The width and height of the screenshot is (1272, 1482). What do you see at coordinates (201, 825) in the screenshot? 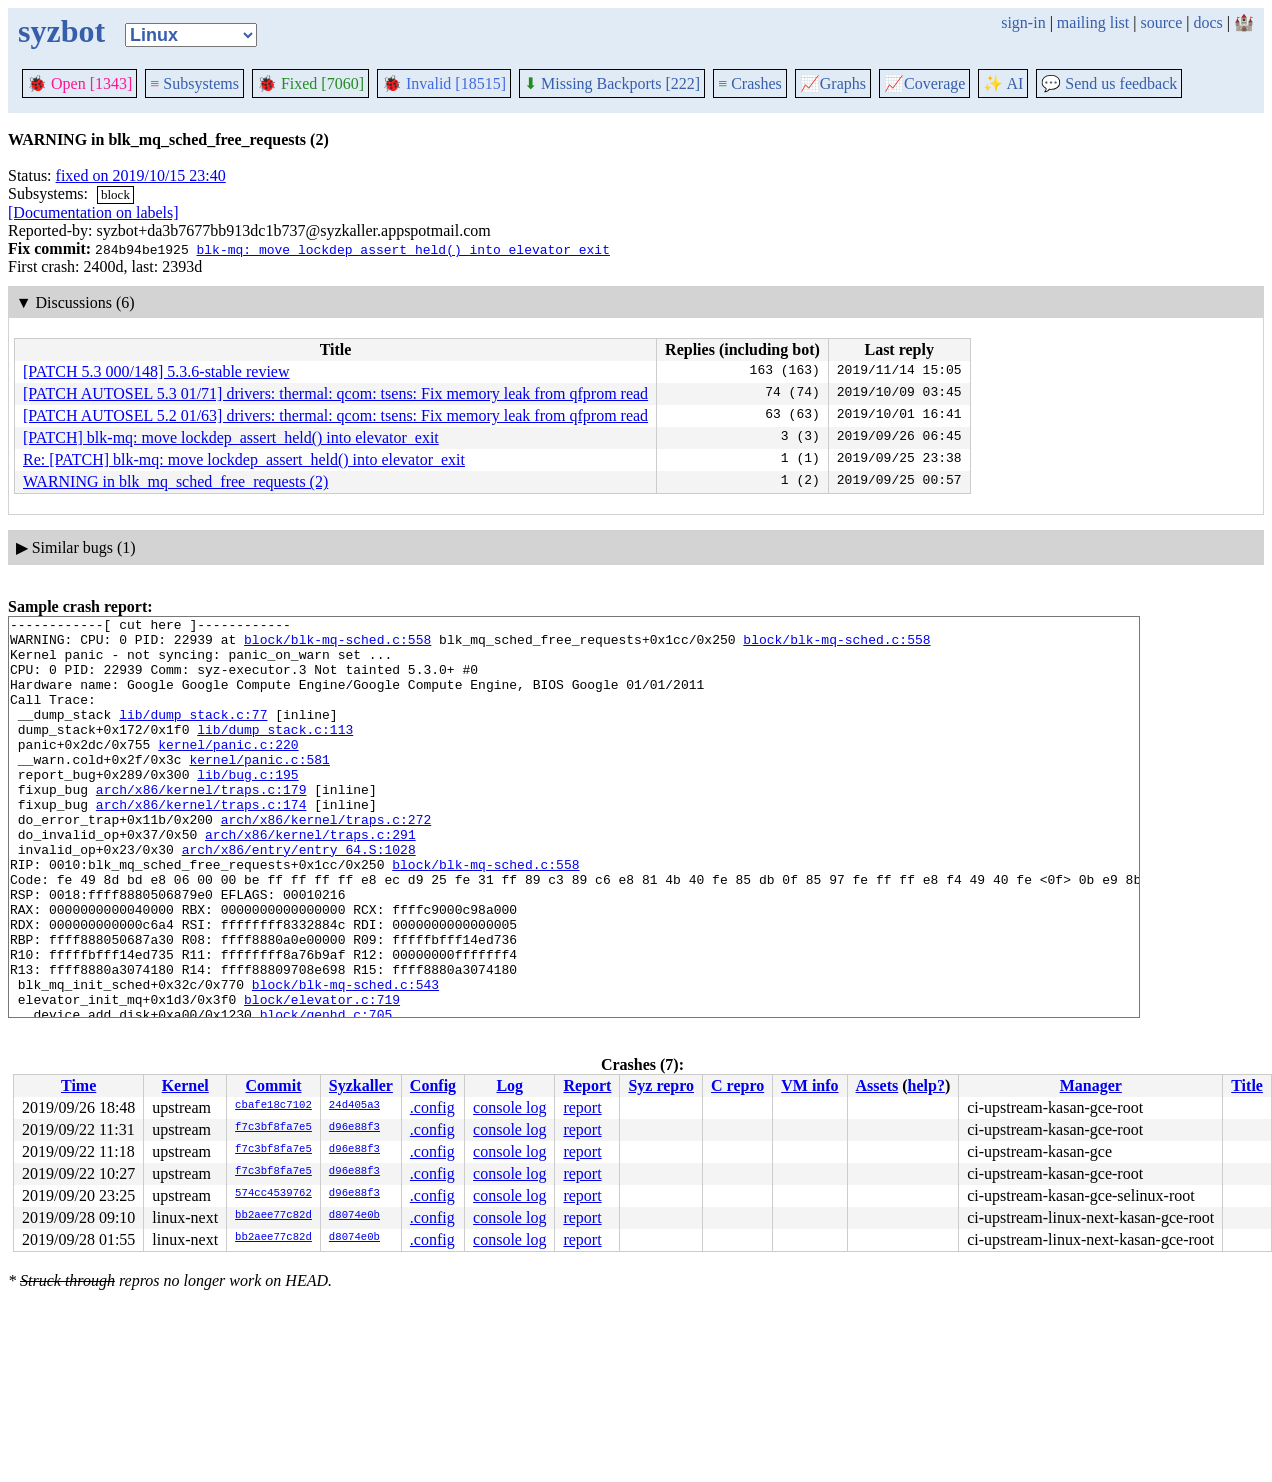
I see `arch/x86/kernel/traps.c:179` at bounding box center [201, 825].